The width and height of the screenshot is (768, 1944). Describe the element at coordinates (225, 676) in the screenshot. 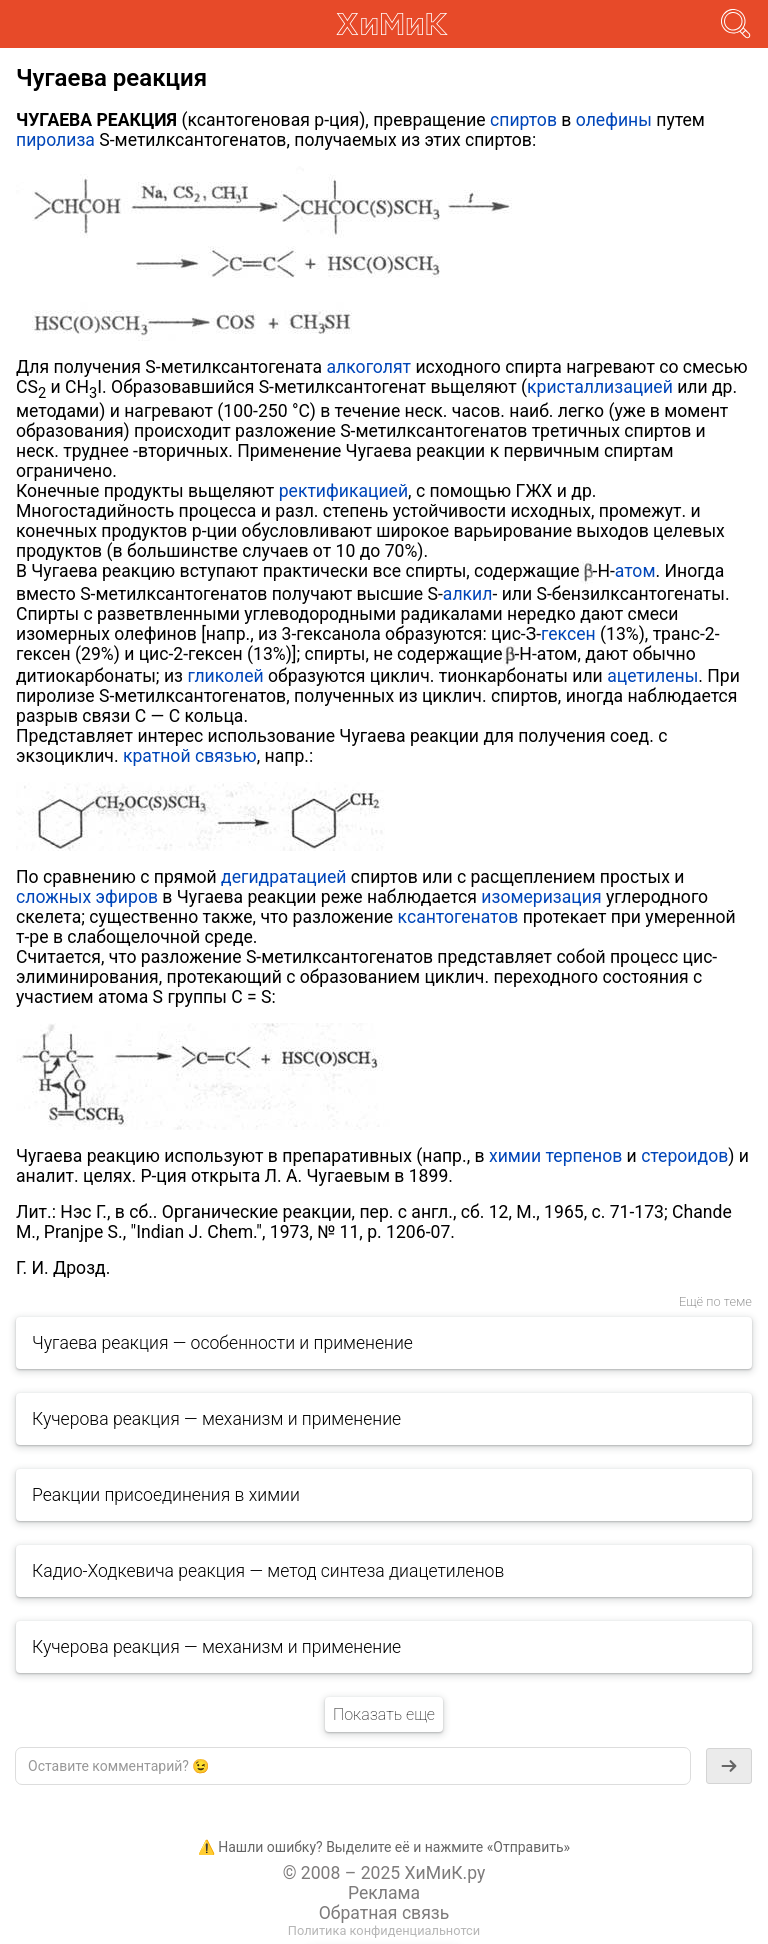

I see `гликолей` at that location.